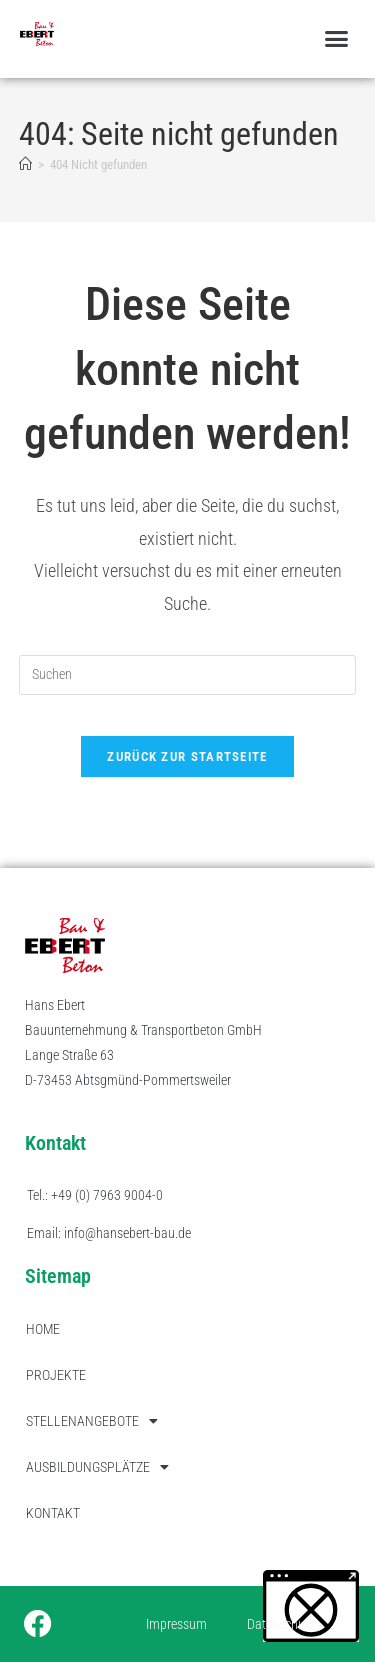 The image size is (375, 1662). I want to click on Zurück zur Startseite, so click(187, 756).